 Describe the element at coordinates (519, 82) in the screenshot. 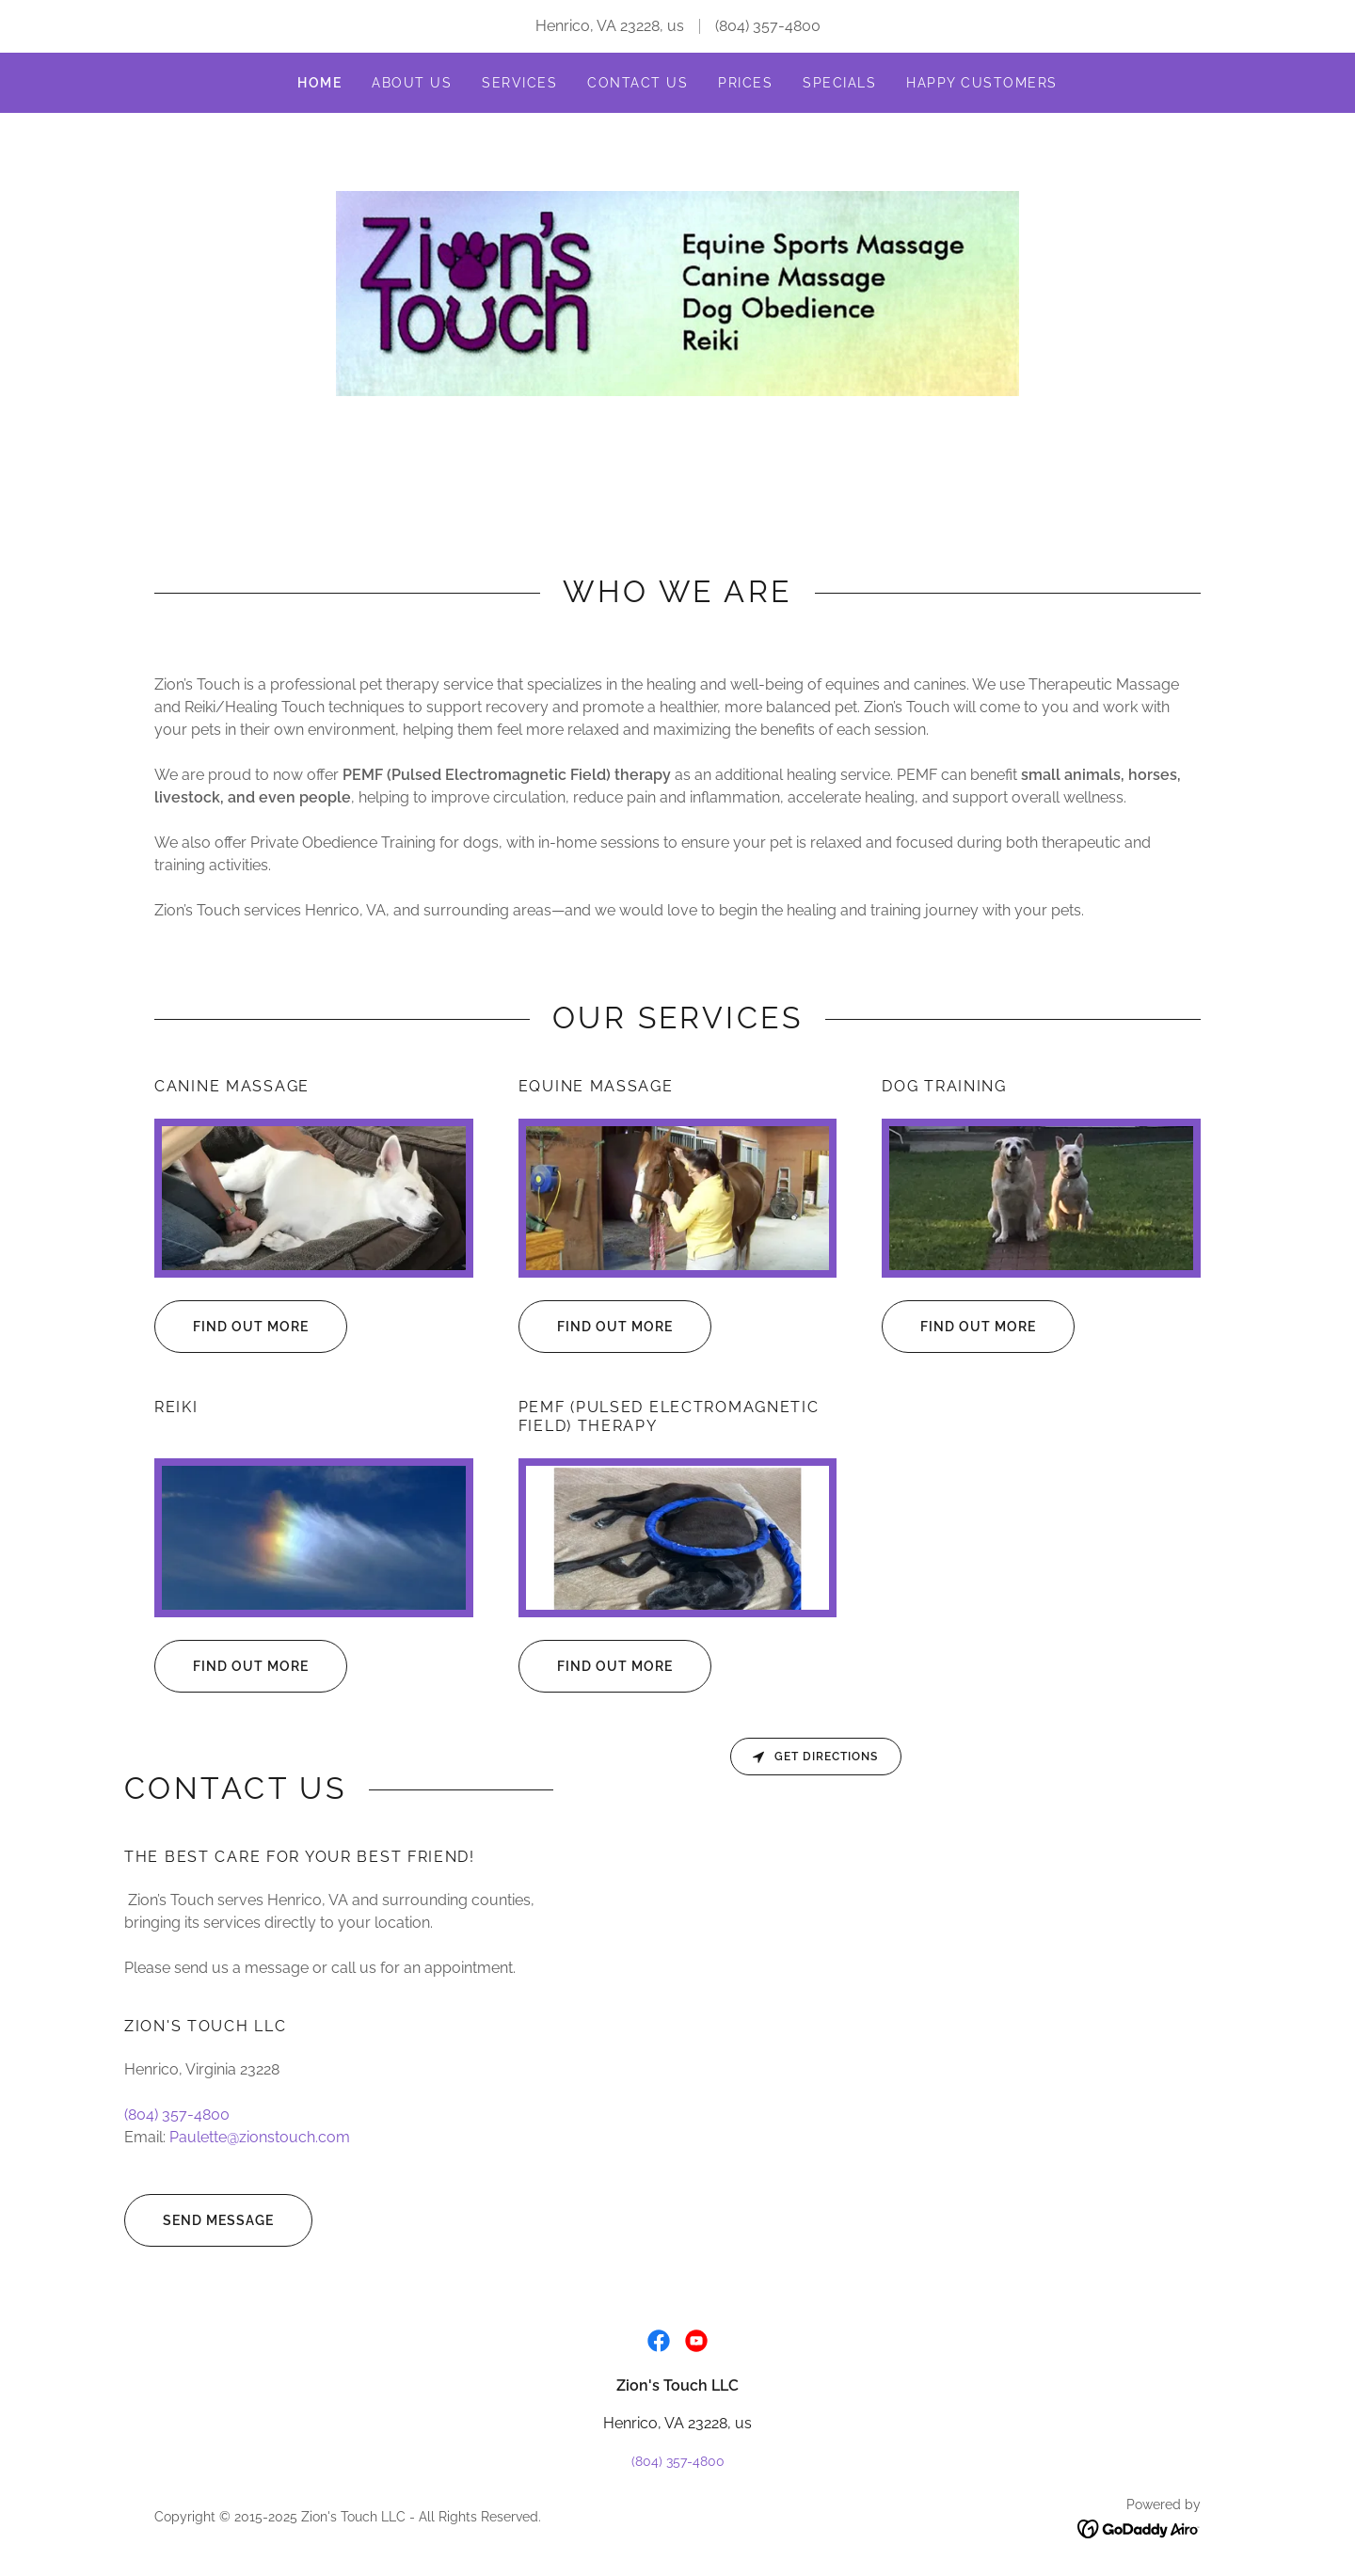

I see `Services [link]` at that location.